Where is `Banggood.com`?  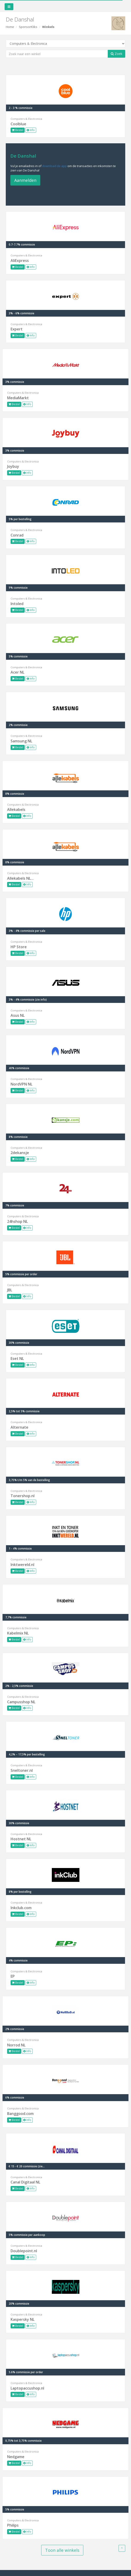
Banggood.com is located at coordinates (20, 2113).